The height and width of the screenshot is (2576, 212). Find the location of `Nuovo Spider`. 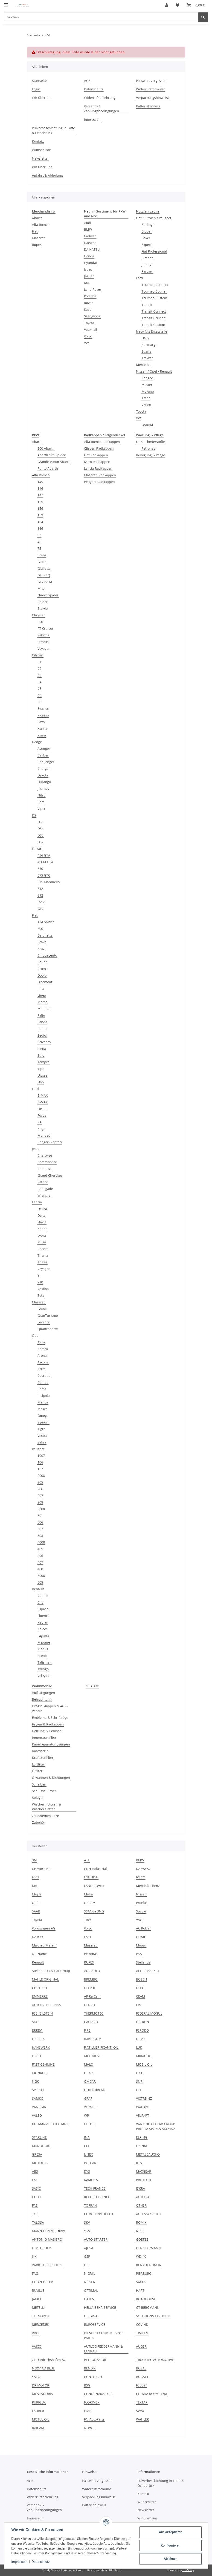

Nuovo Spider is located at coordinates (48, 595).